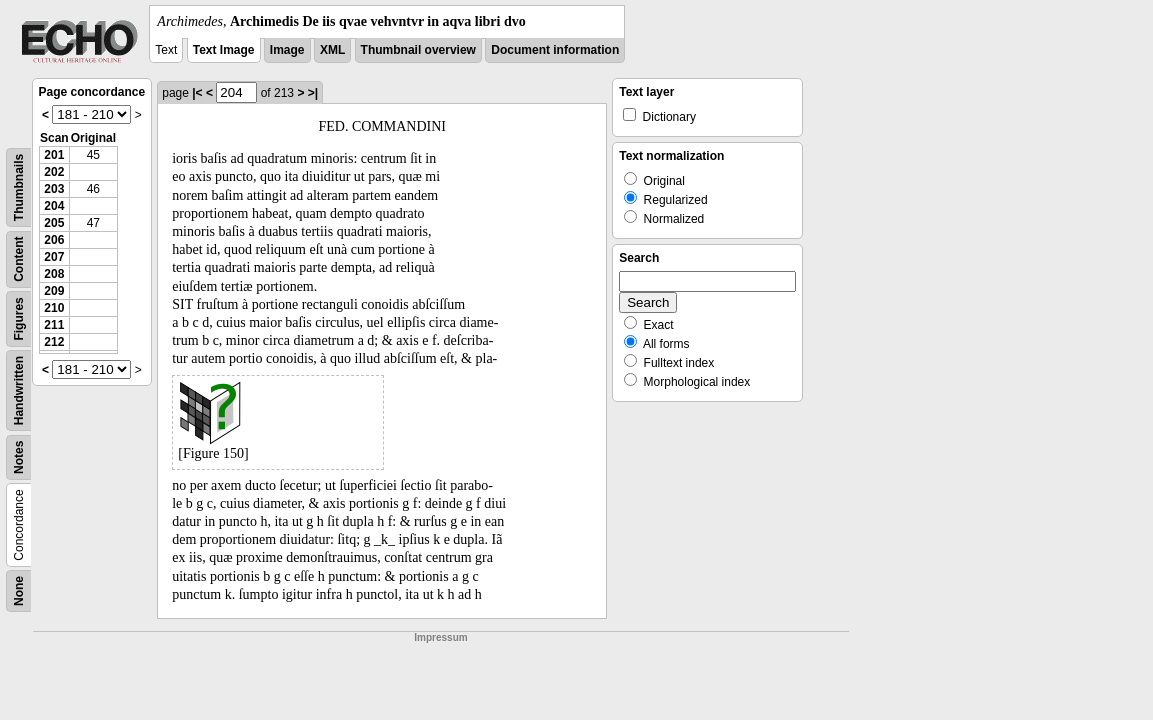 Image resolution: width=1153 pixels, height=720 pixels. What do you see at coordinates (54, 274) in the screenshot?
I see `208` at bounding box center [54, 274].